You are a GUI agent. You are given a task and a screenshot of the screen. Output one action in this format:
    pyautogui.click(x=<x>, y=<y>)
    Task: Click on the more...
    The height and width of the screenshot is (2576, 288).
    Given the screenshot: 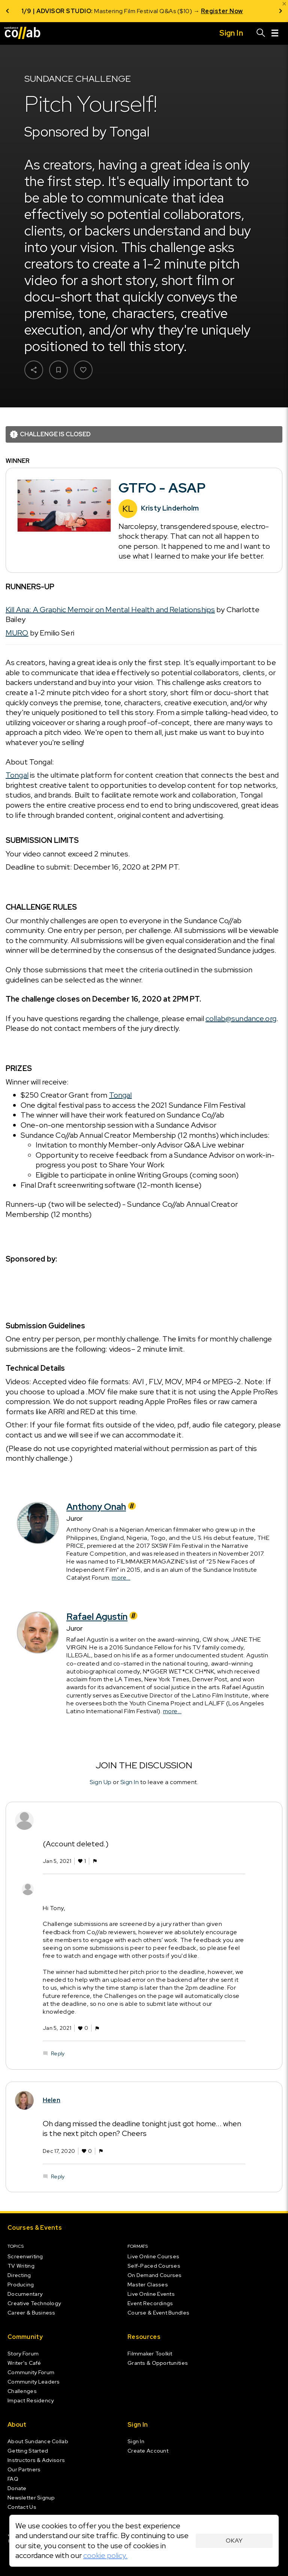 What is the action you would take?
    pyautogui.click(x=121, y=1578)
    